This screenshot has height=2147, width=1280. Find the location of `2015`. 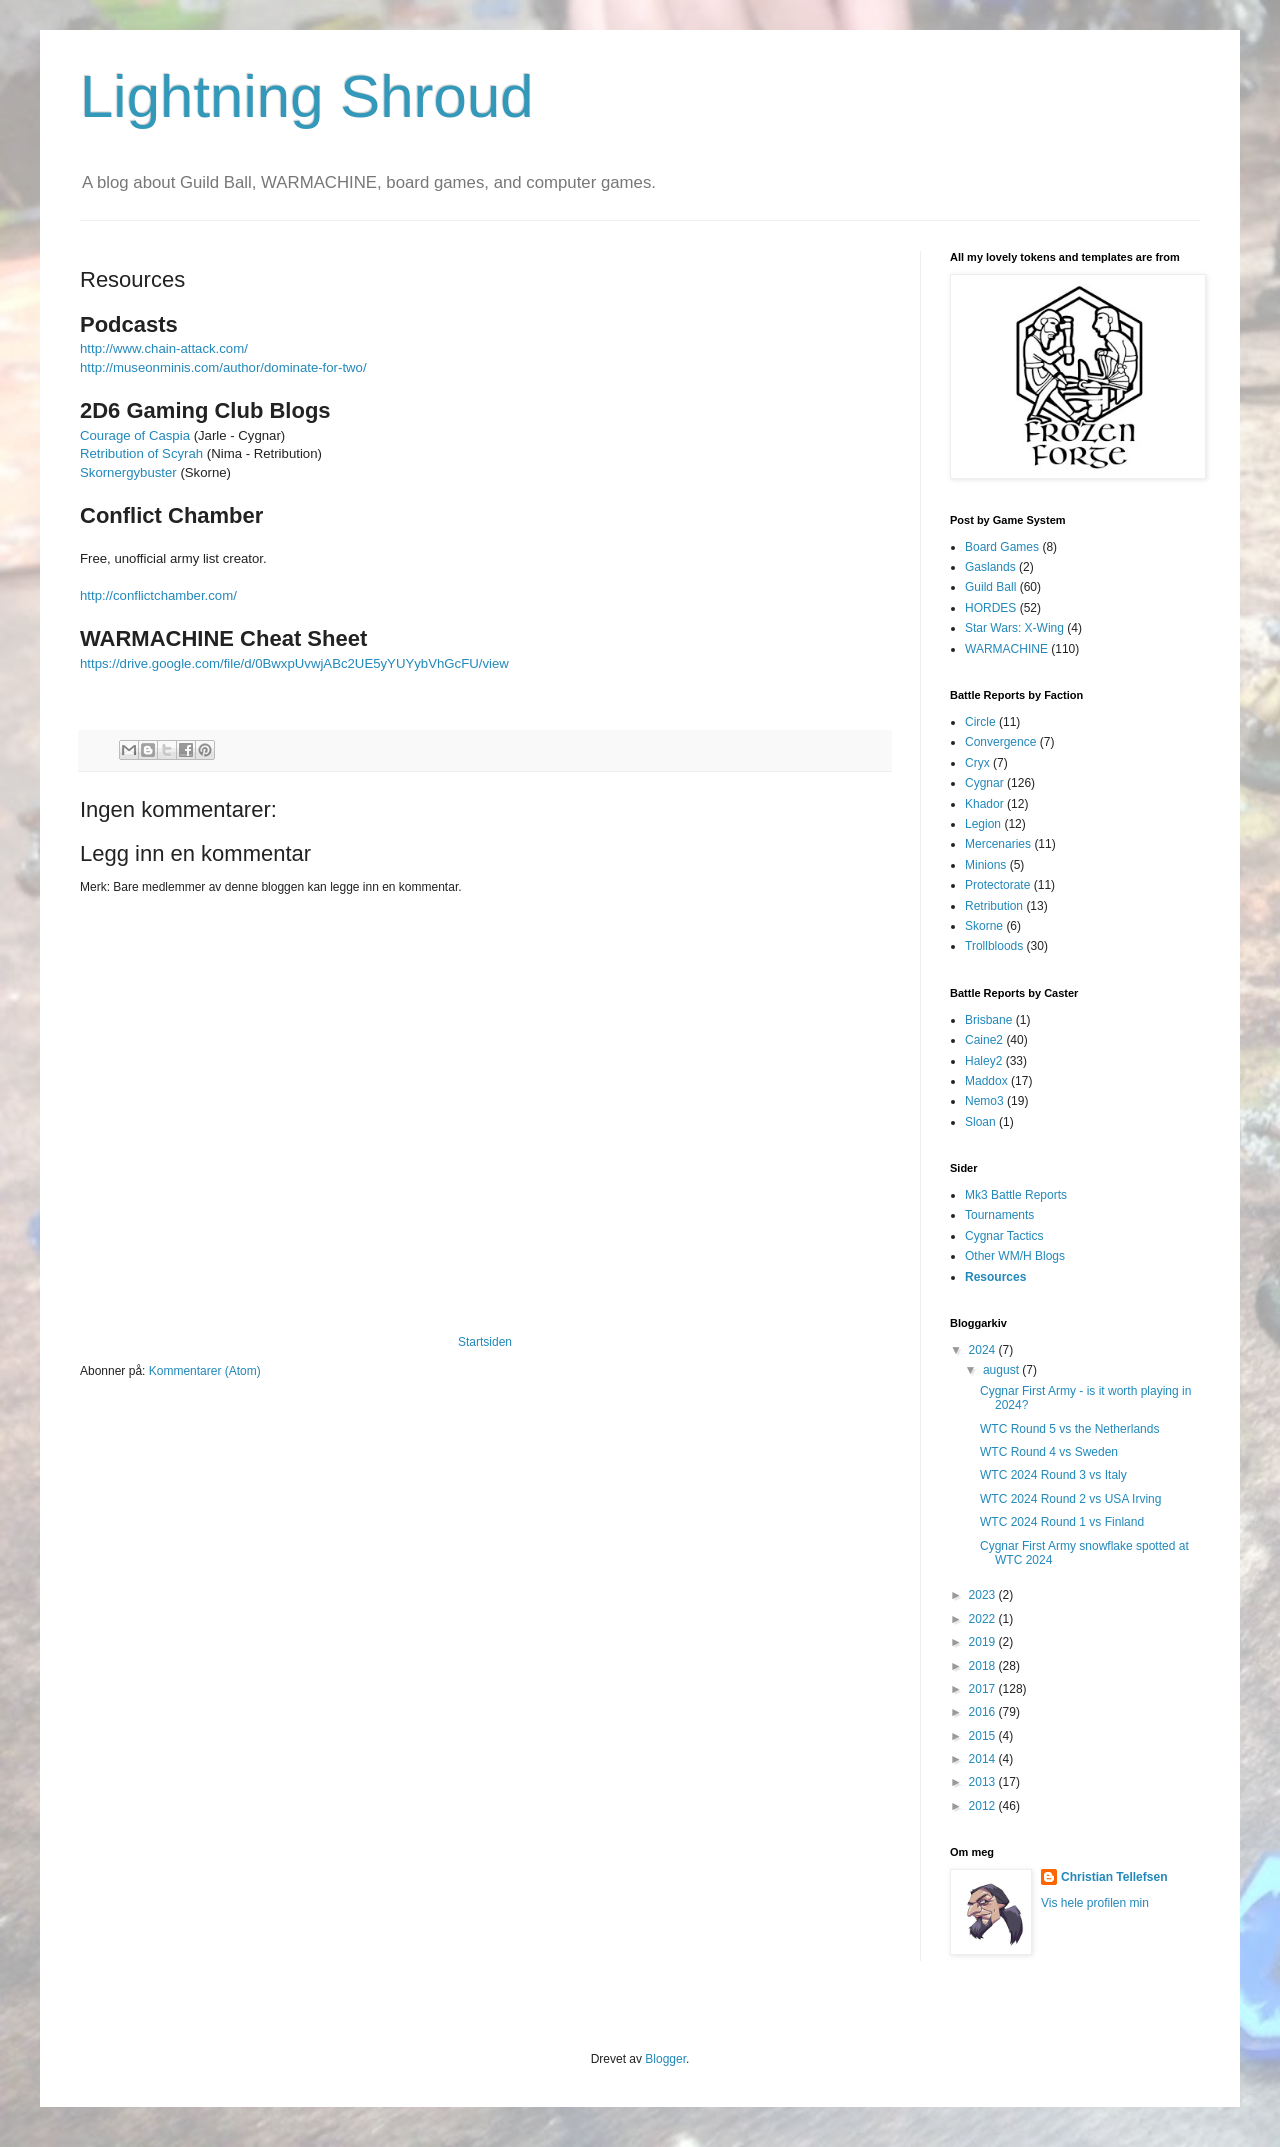

2015 is located at coordinates (984, 1736).